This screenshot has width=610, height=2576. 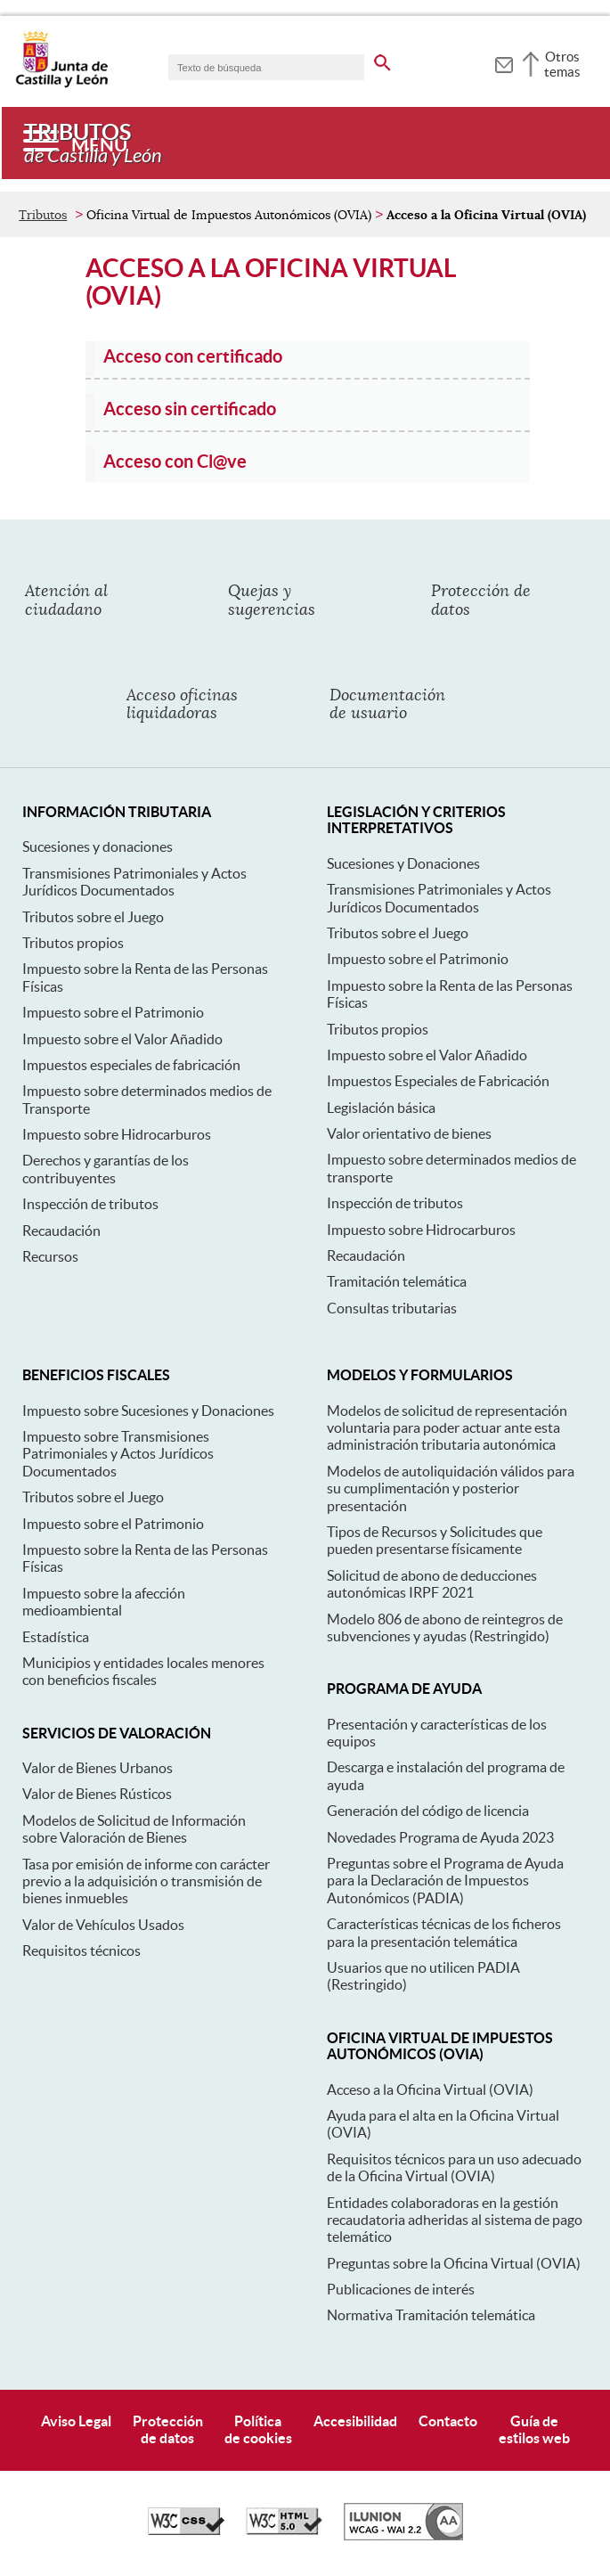 I want to click on Preguntas sobre el Programa de Ayuda para la Declaración de Impuestos Autonómicos (PADIA), so click(x=445, y=1880).